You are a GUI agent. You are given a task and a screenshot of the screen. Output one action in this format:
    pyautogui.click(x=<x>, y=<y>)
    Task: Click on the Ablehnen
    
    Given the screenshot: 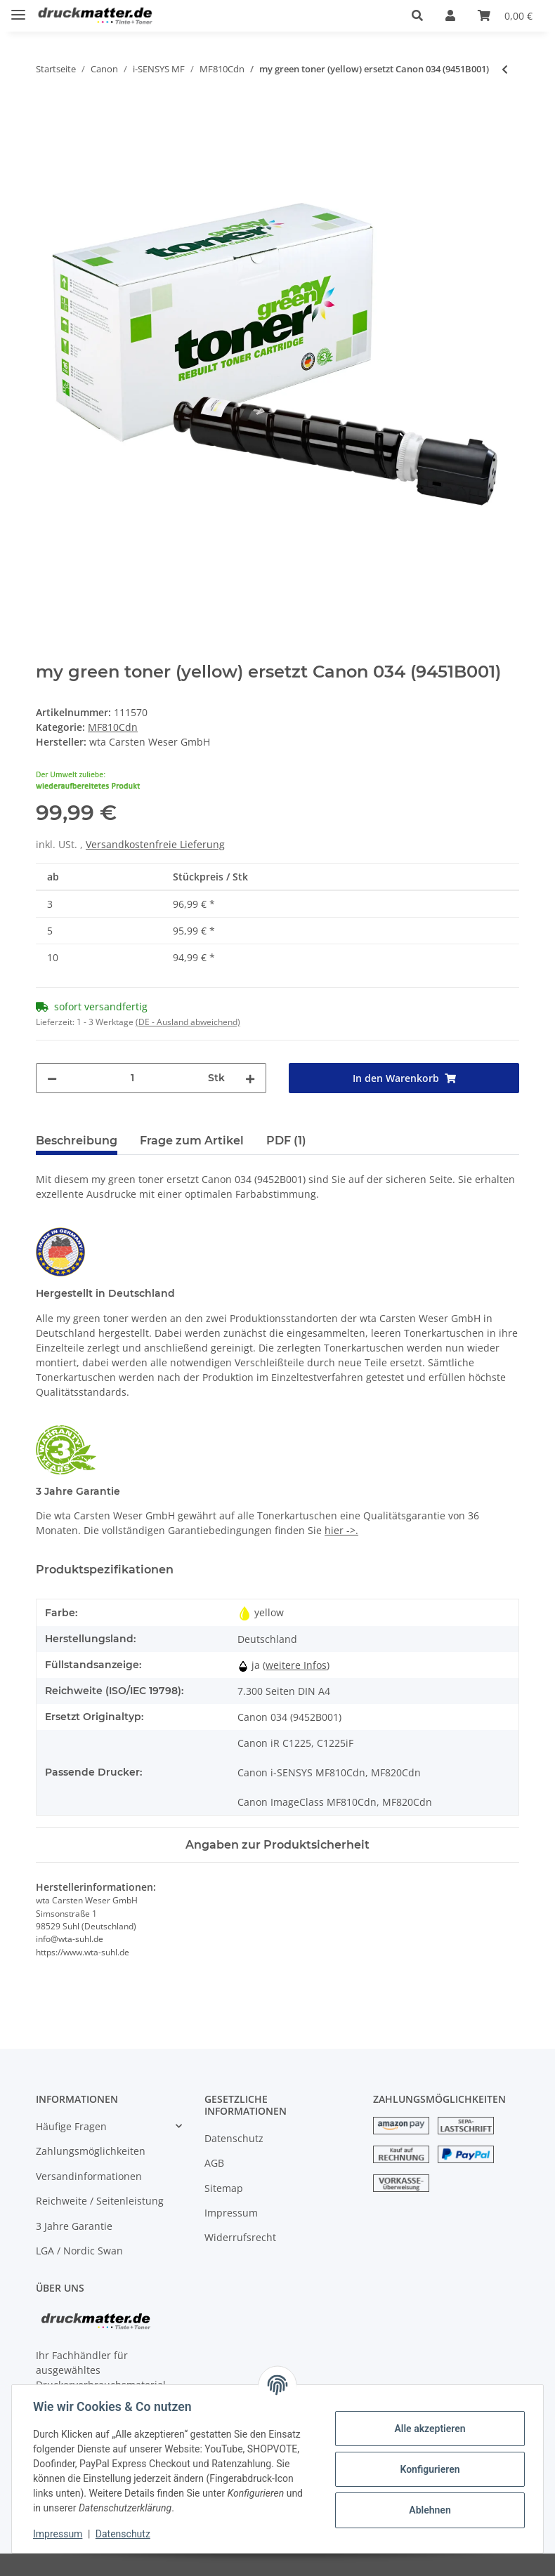 What is the action you would take?
    pyautogui.click(x=428, y=2510)
    